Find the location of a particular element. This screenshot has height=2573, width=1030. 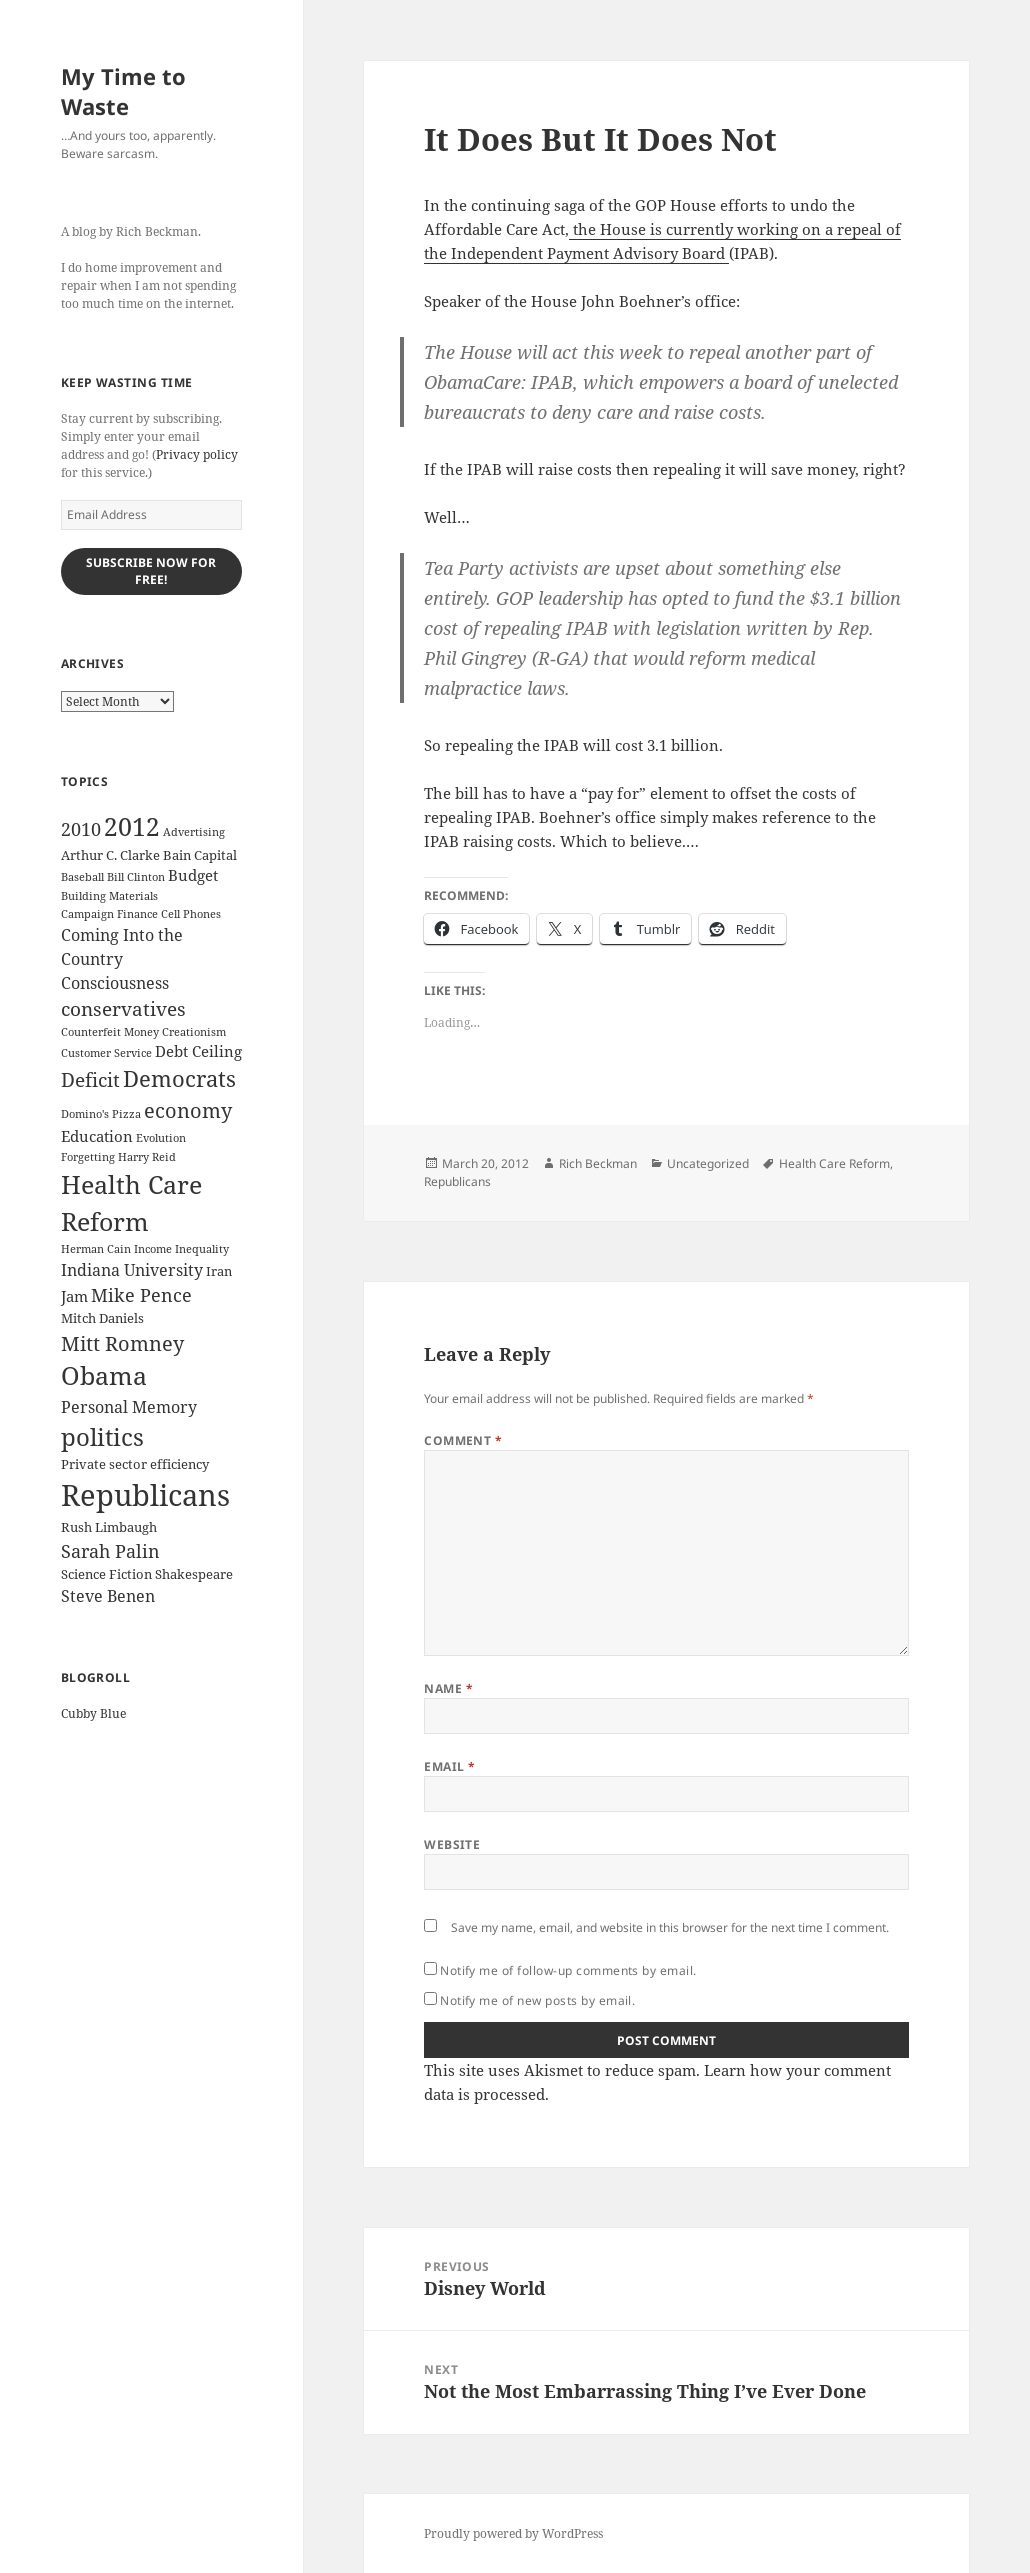

Counterfeit Money [Counterfeit Money (2 items)] is located at coordinates (110, 1032).